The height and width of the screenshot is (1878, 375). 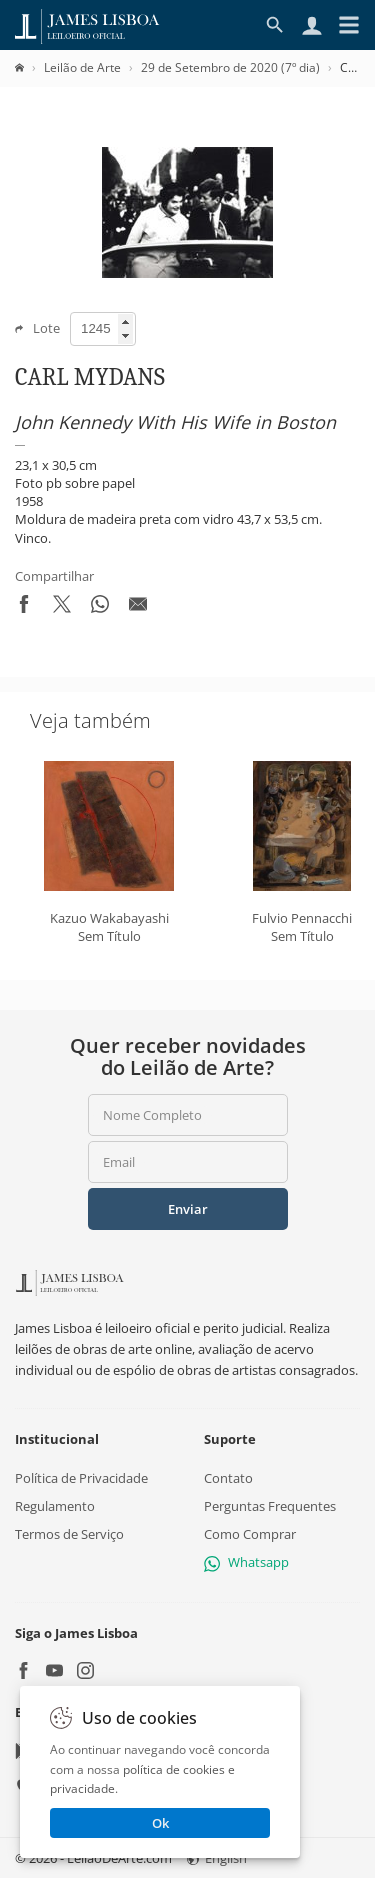 I want to click on Perguntas Frequentes, so click(x=270, y=1506).